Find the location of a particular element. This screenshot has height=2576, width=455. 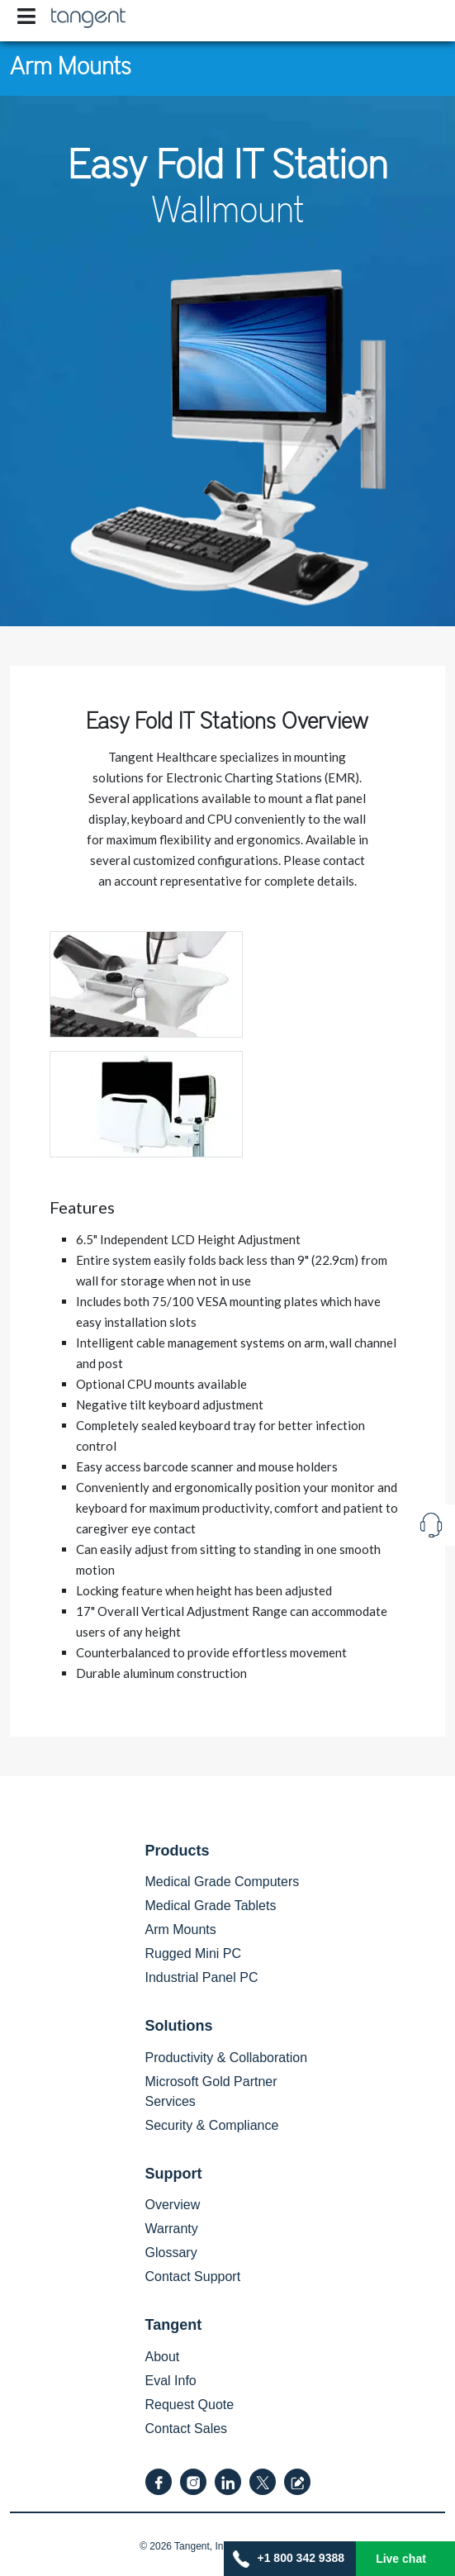

Arm Mounts is located at coordinates (70, 64).